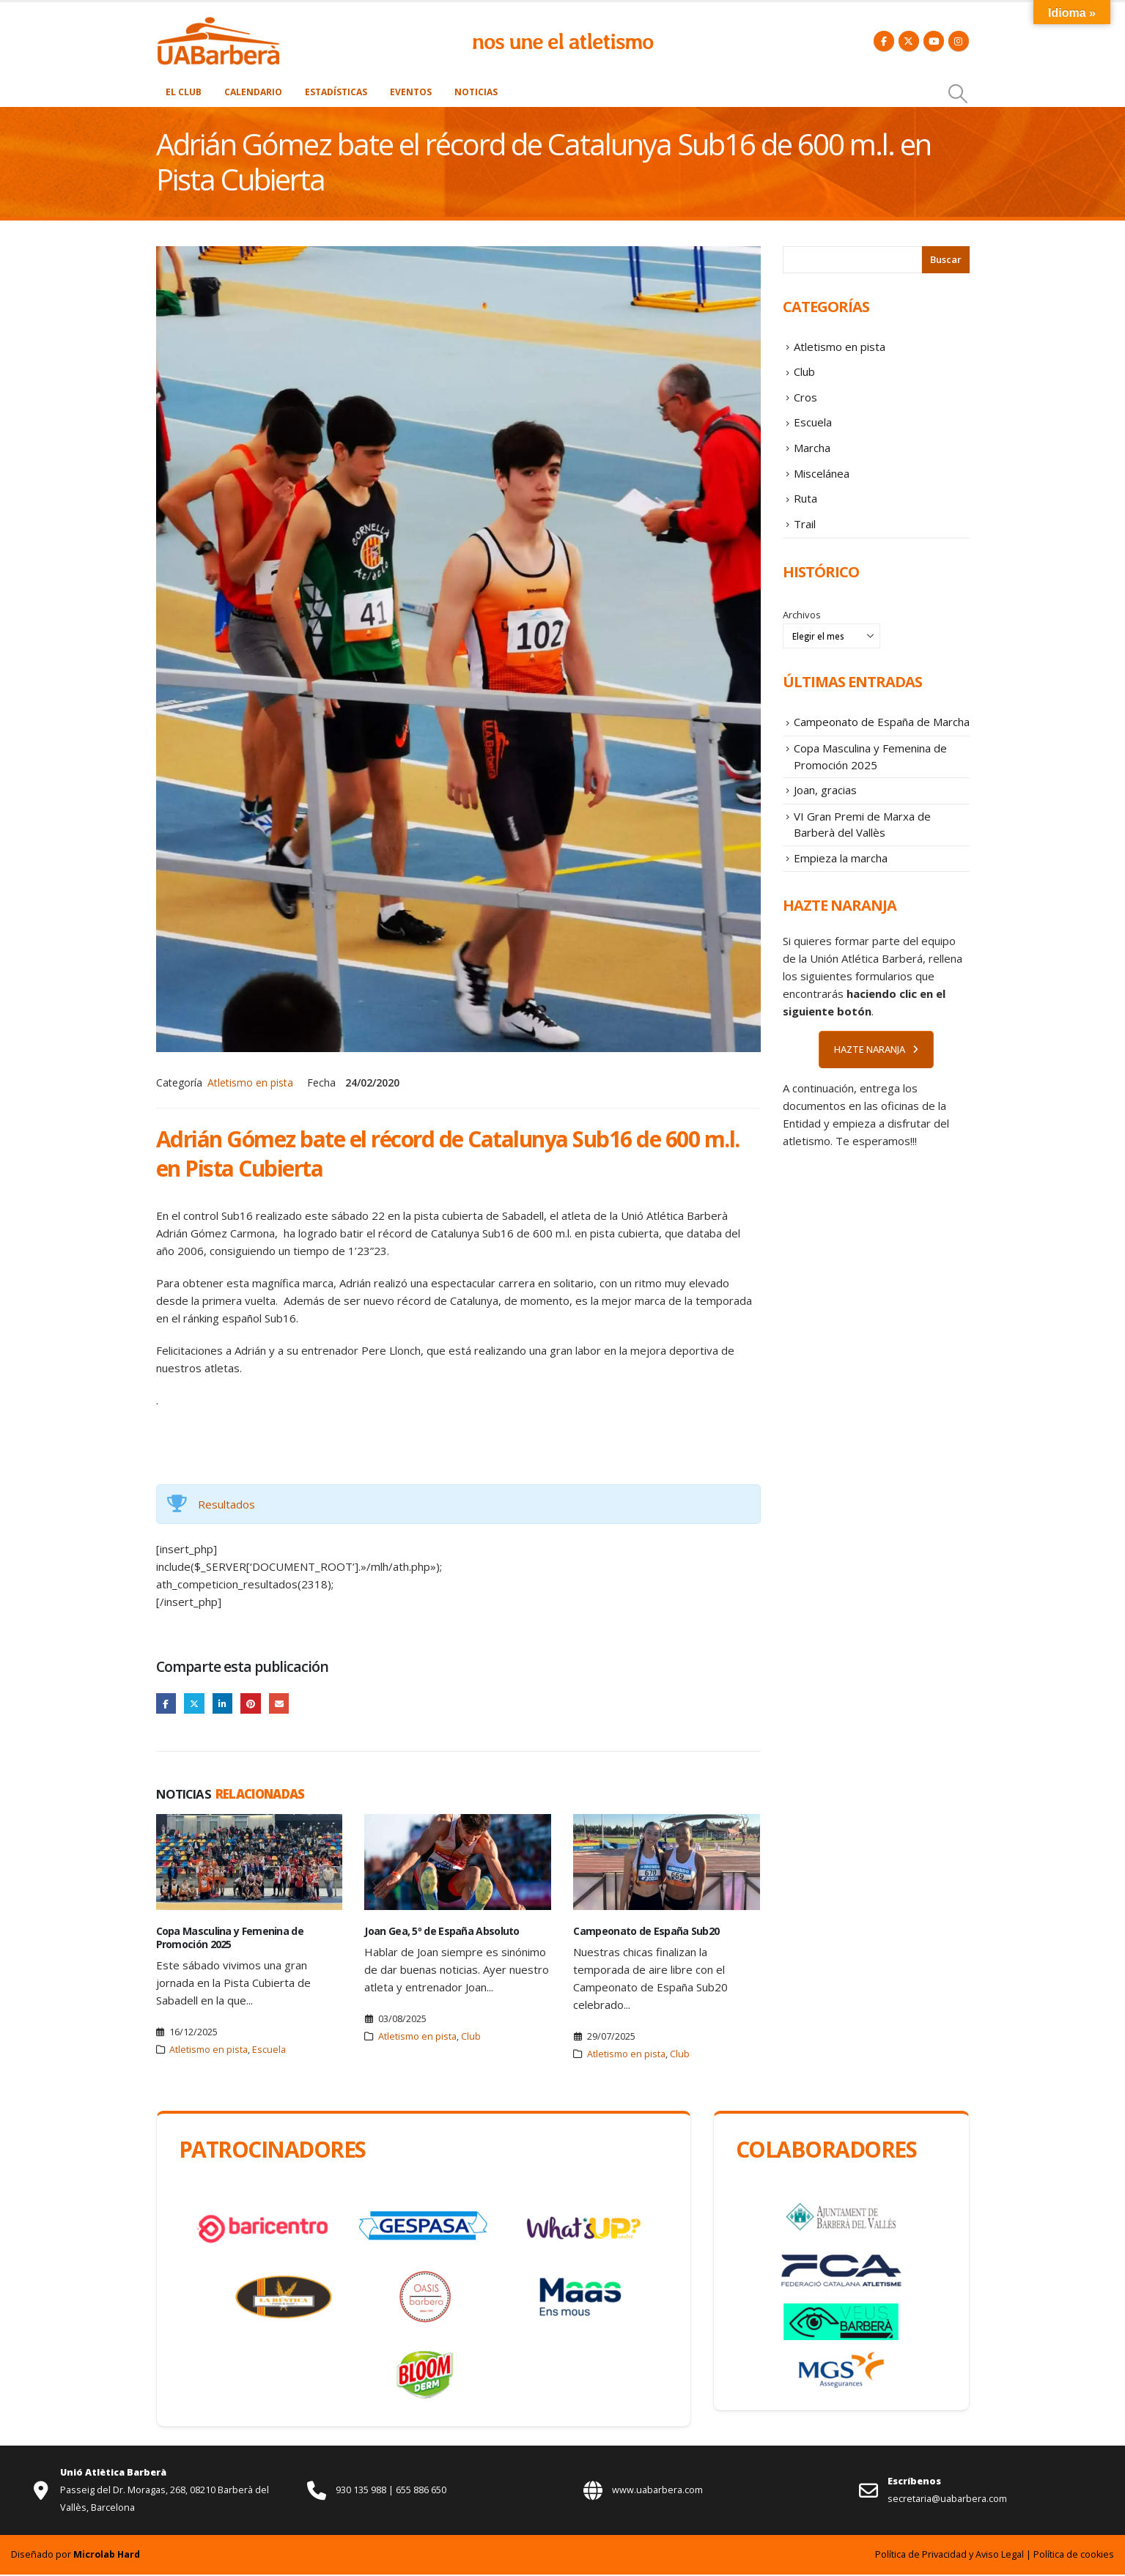 The image size is (1125, 2576). What do you see at coordinates (362, 2491) in the screenshot?
I see `930 135 988` at bounding box center [362, 2491].